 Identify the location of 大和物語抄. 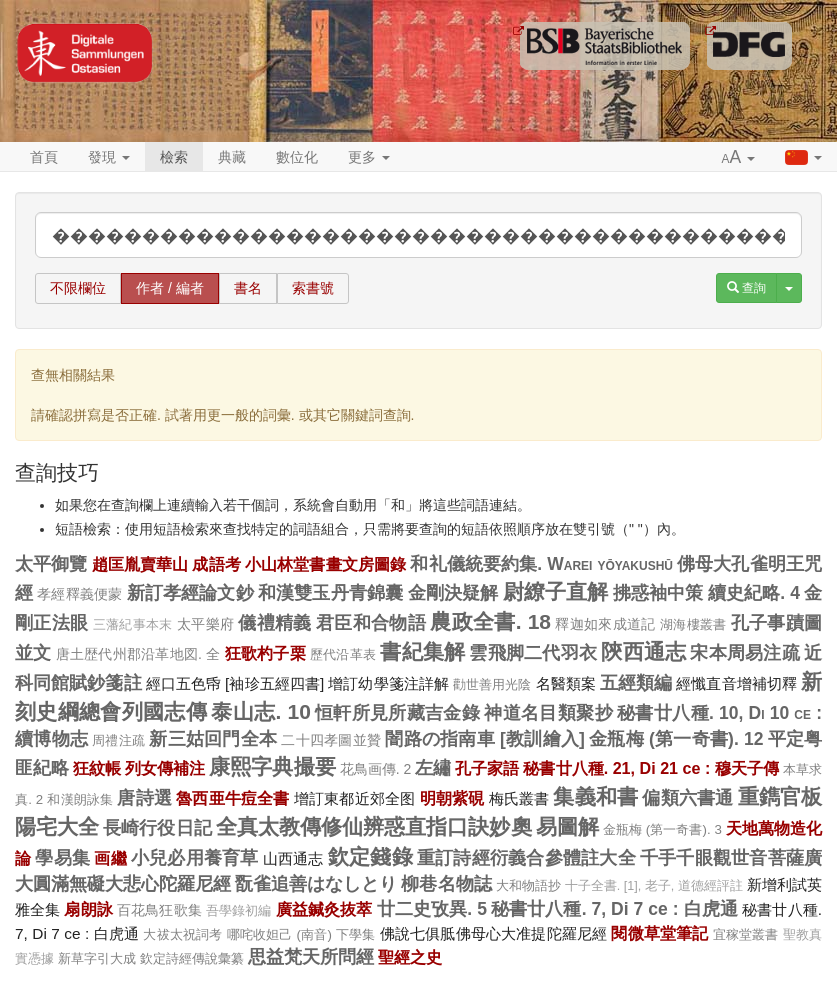
(528, 885).